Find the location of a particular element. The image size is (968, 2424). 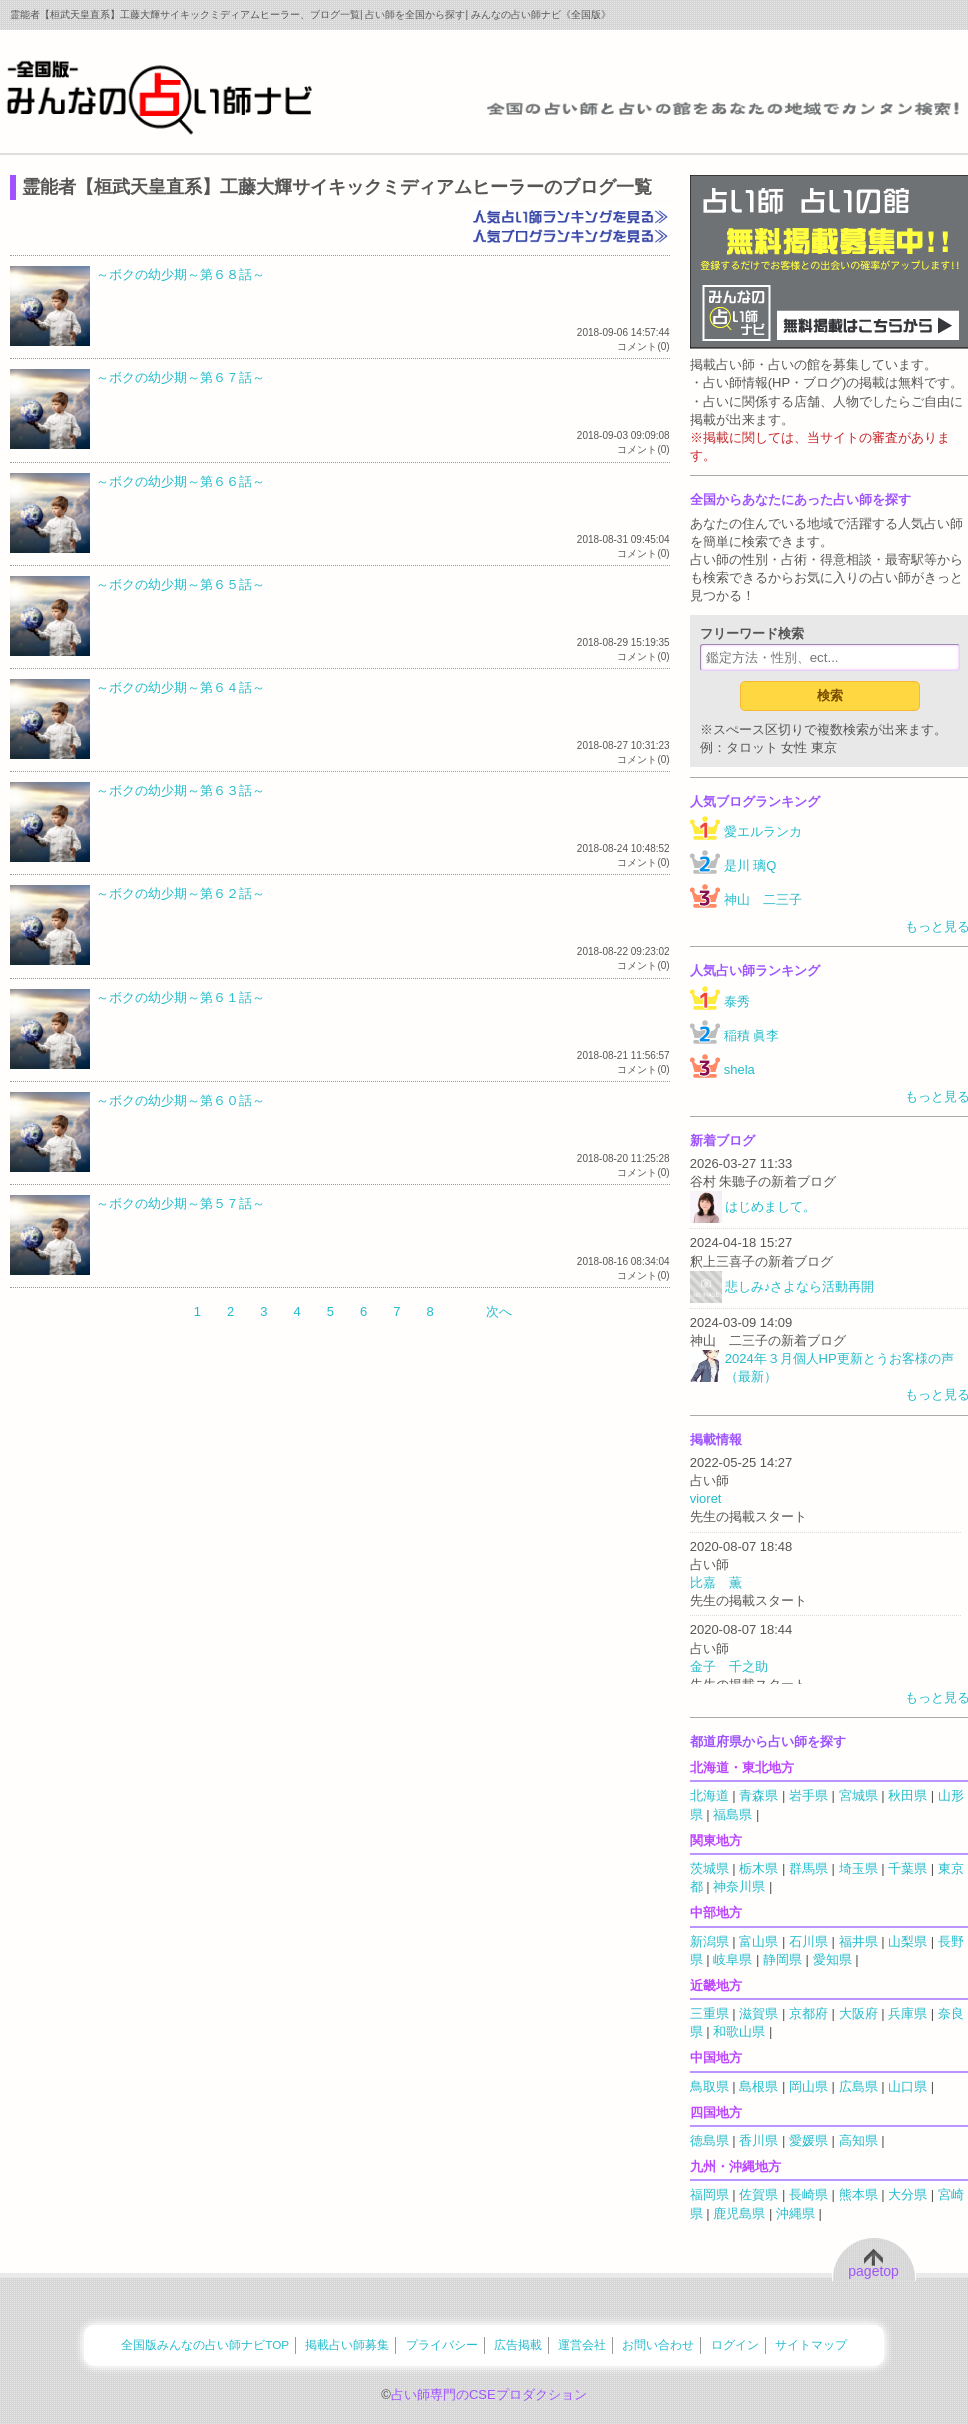

～ボクの幼少期～第６６話～ is located at coordinates (180, 481).